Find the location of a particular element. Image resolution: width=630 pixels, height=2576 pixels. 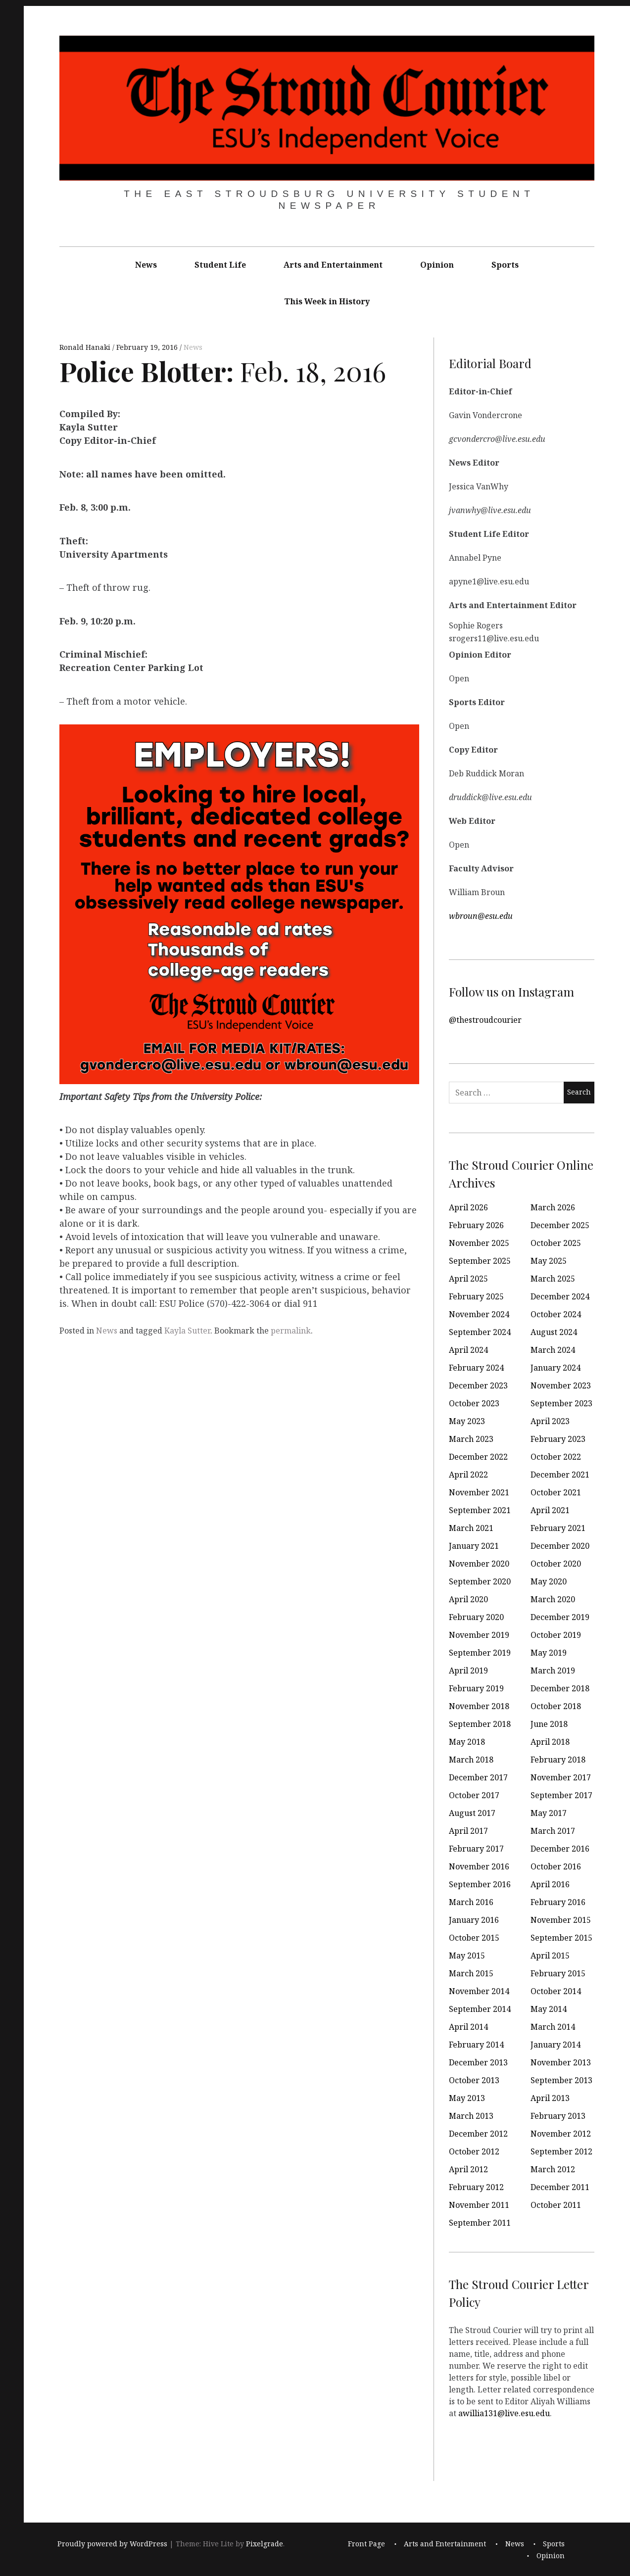

September 2021 is located at coordinates (480, 1510).